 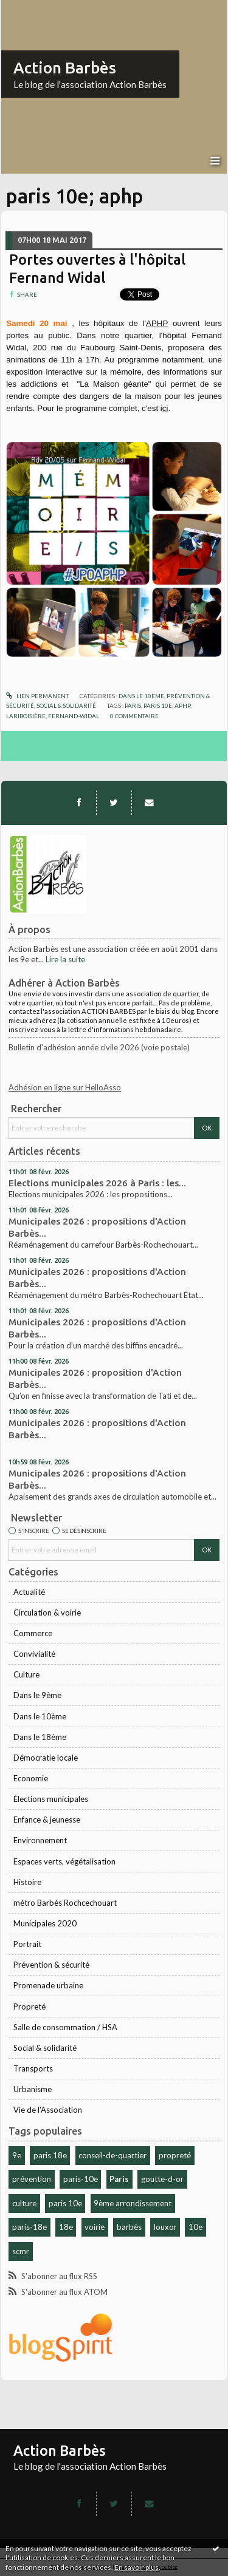 What do you see at coordinates (50, 1799) in the screenshot?
I see `Élections municipales` at bounding box center [50, 1799].